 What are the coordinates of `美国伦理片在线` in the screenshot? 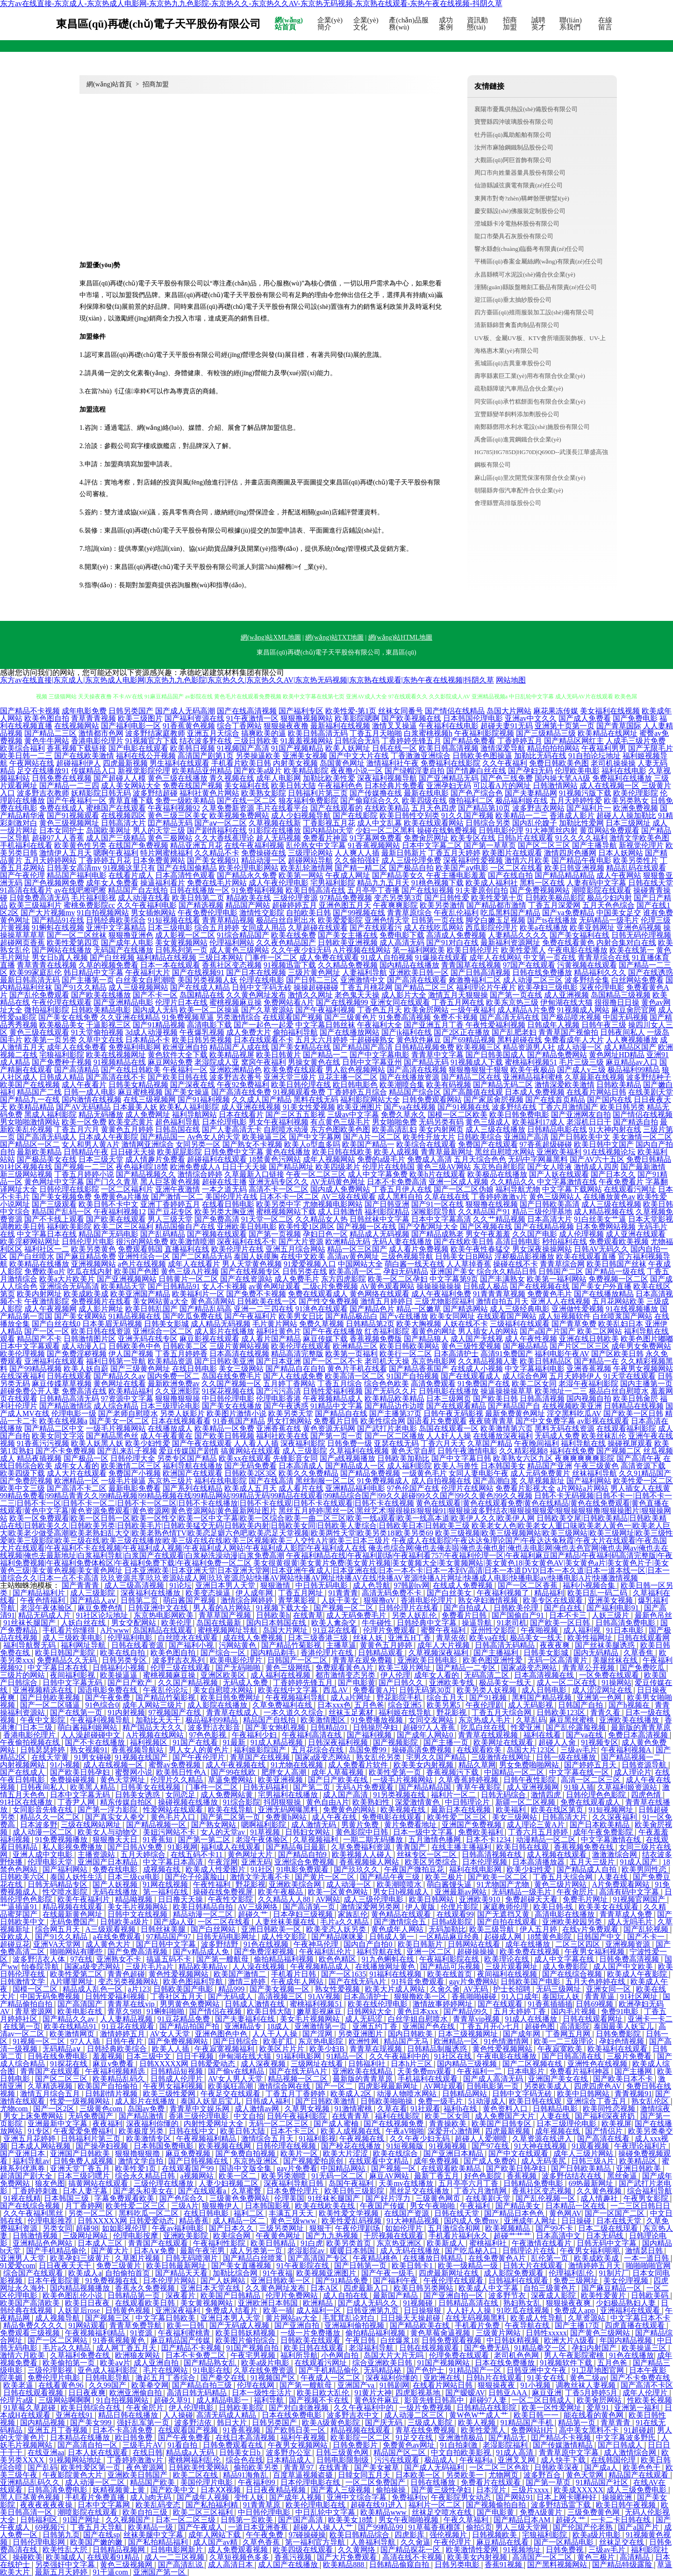 It's located at (231, 1197).